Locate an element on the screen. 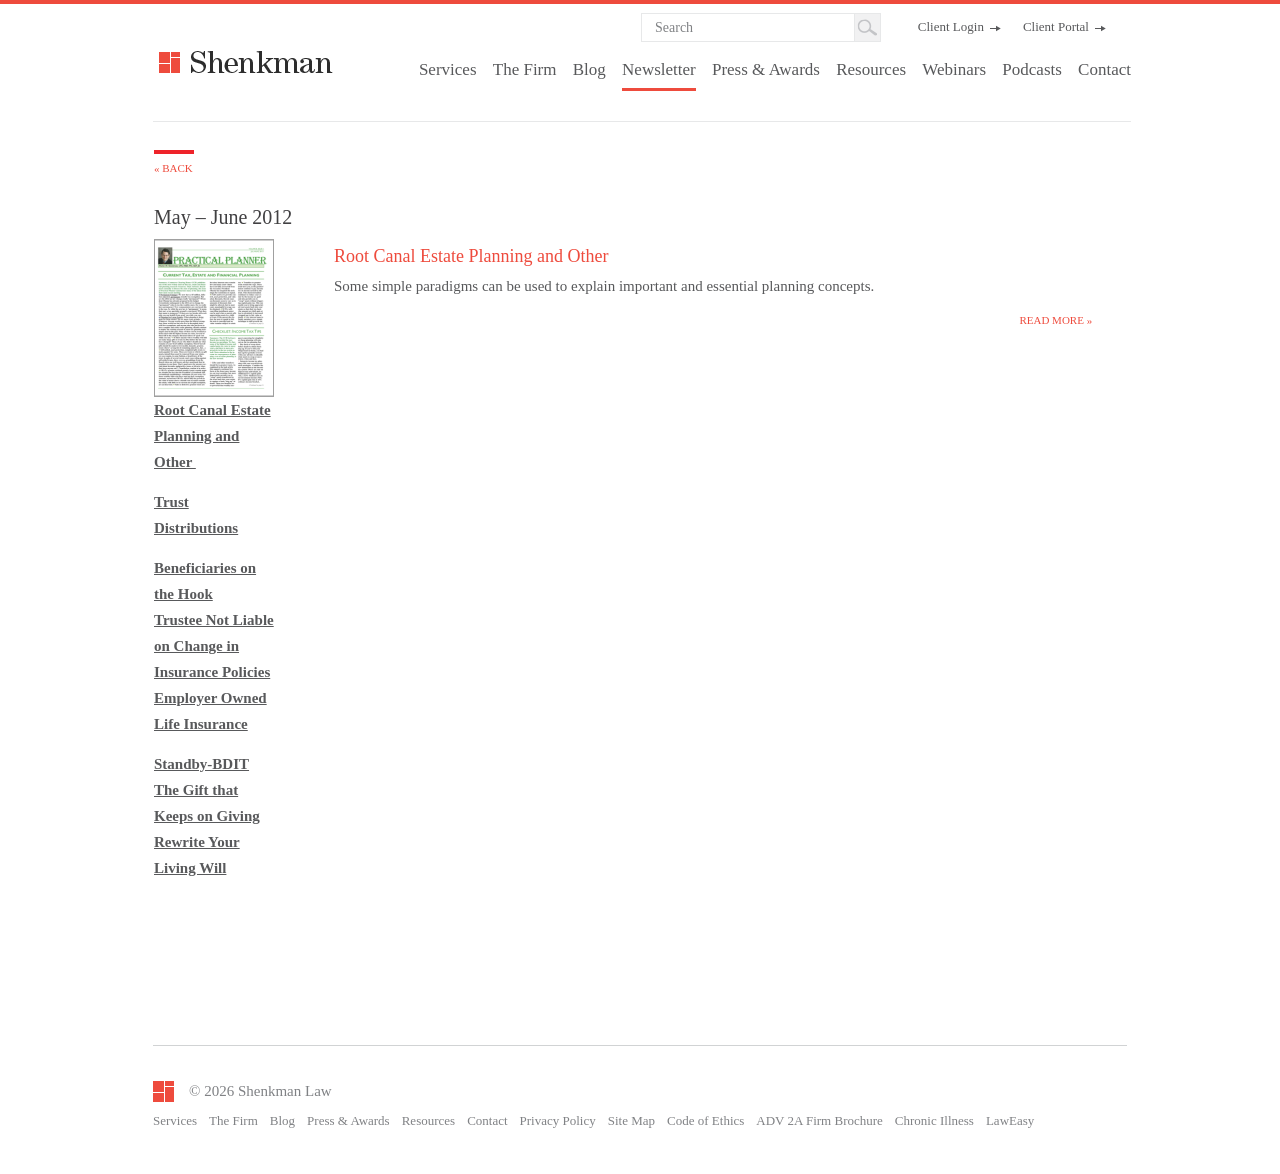 This screenshot has width=1280, height=1174. Resources is located at coordinates (871, 69).